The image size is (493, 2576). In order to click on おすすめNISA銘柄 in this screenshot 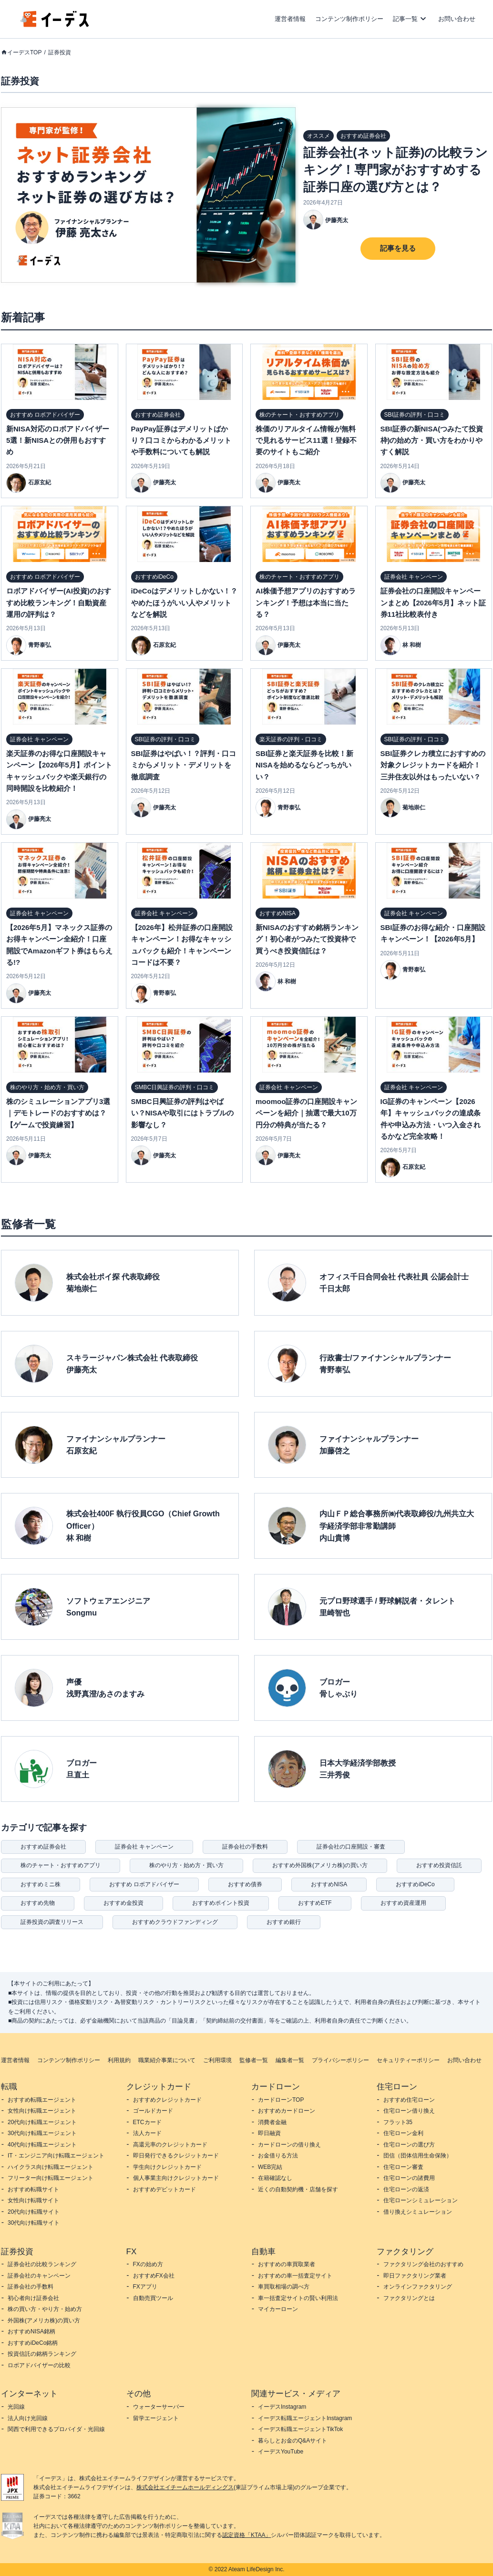, I will do `click(31, 2331)`.